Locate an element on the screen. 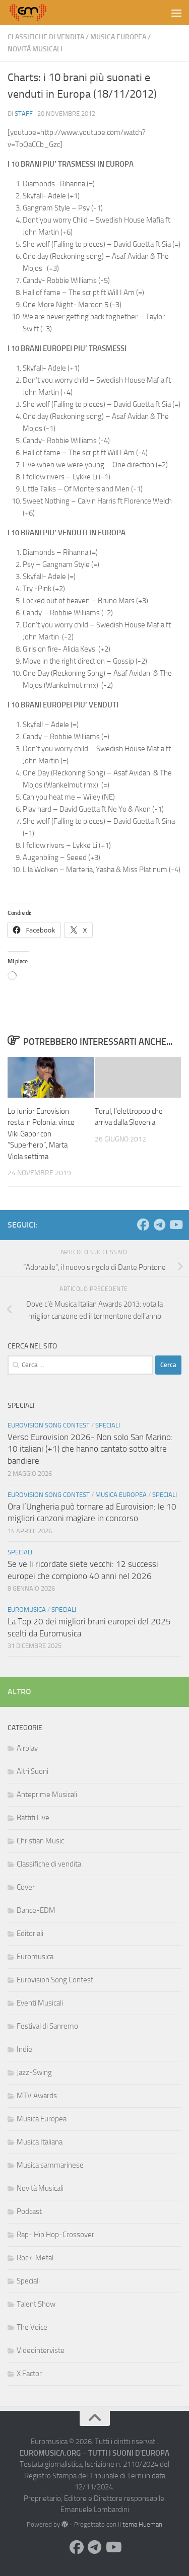  Jazz-Swing is located at coordinates (34, 2072).